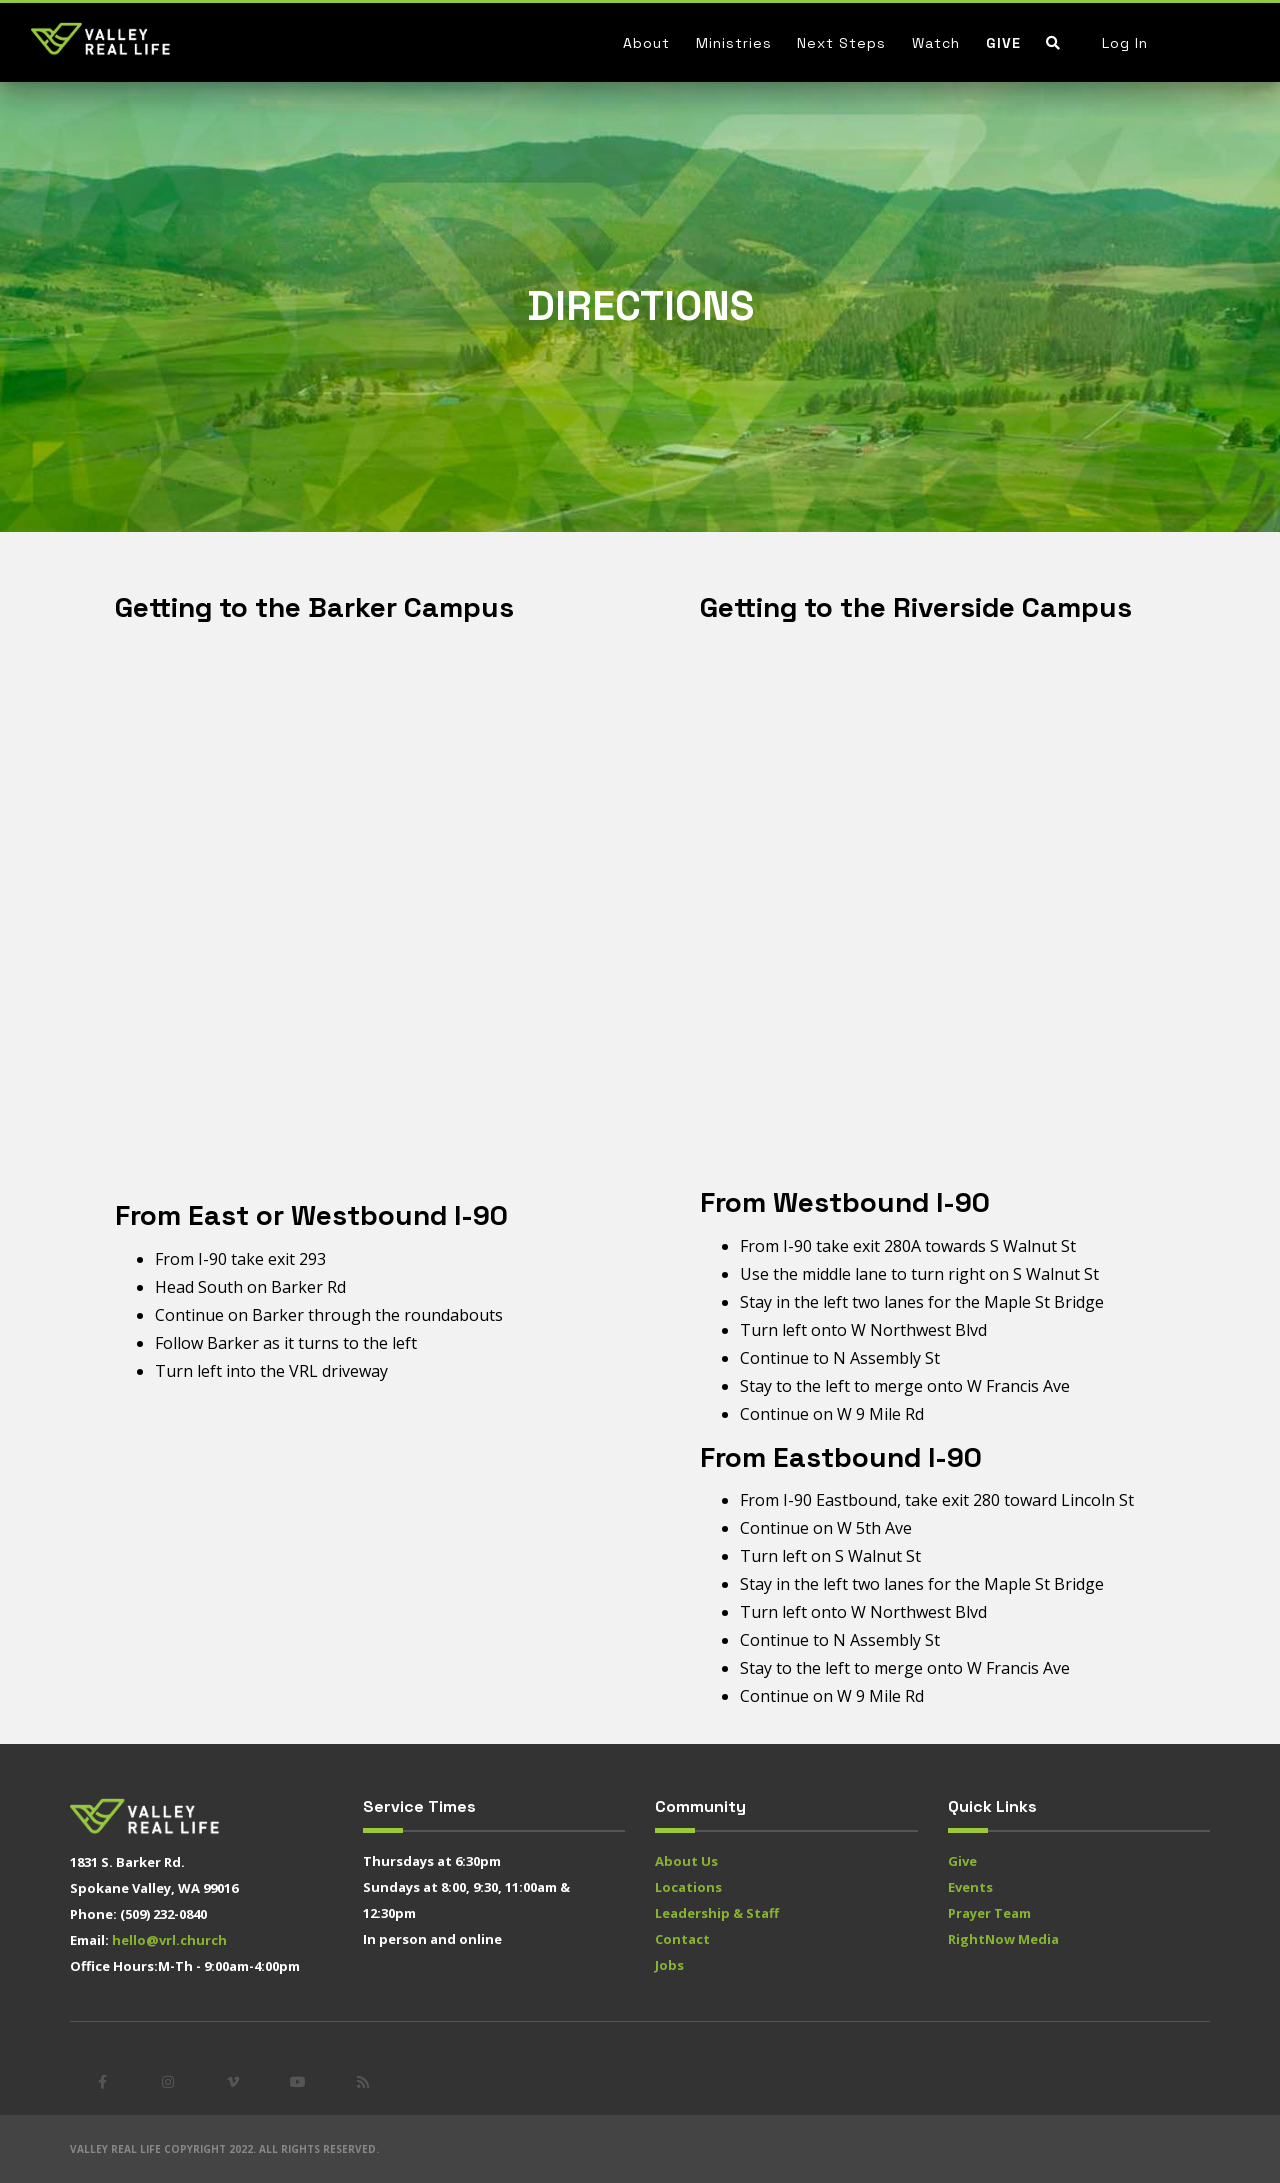 This screenshot has width=1280, height=2183. Describe the element at coordinates (686, 1861) in the screenshot. I see `About Us` at that location.